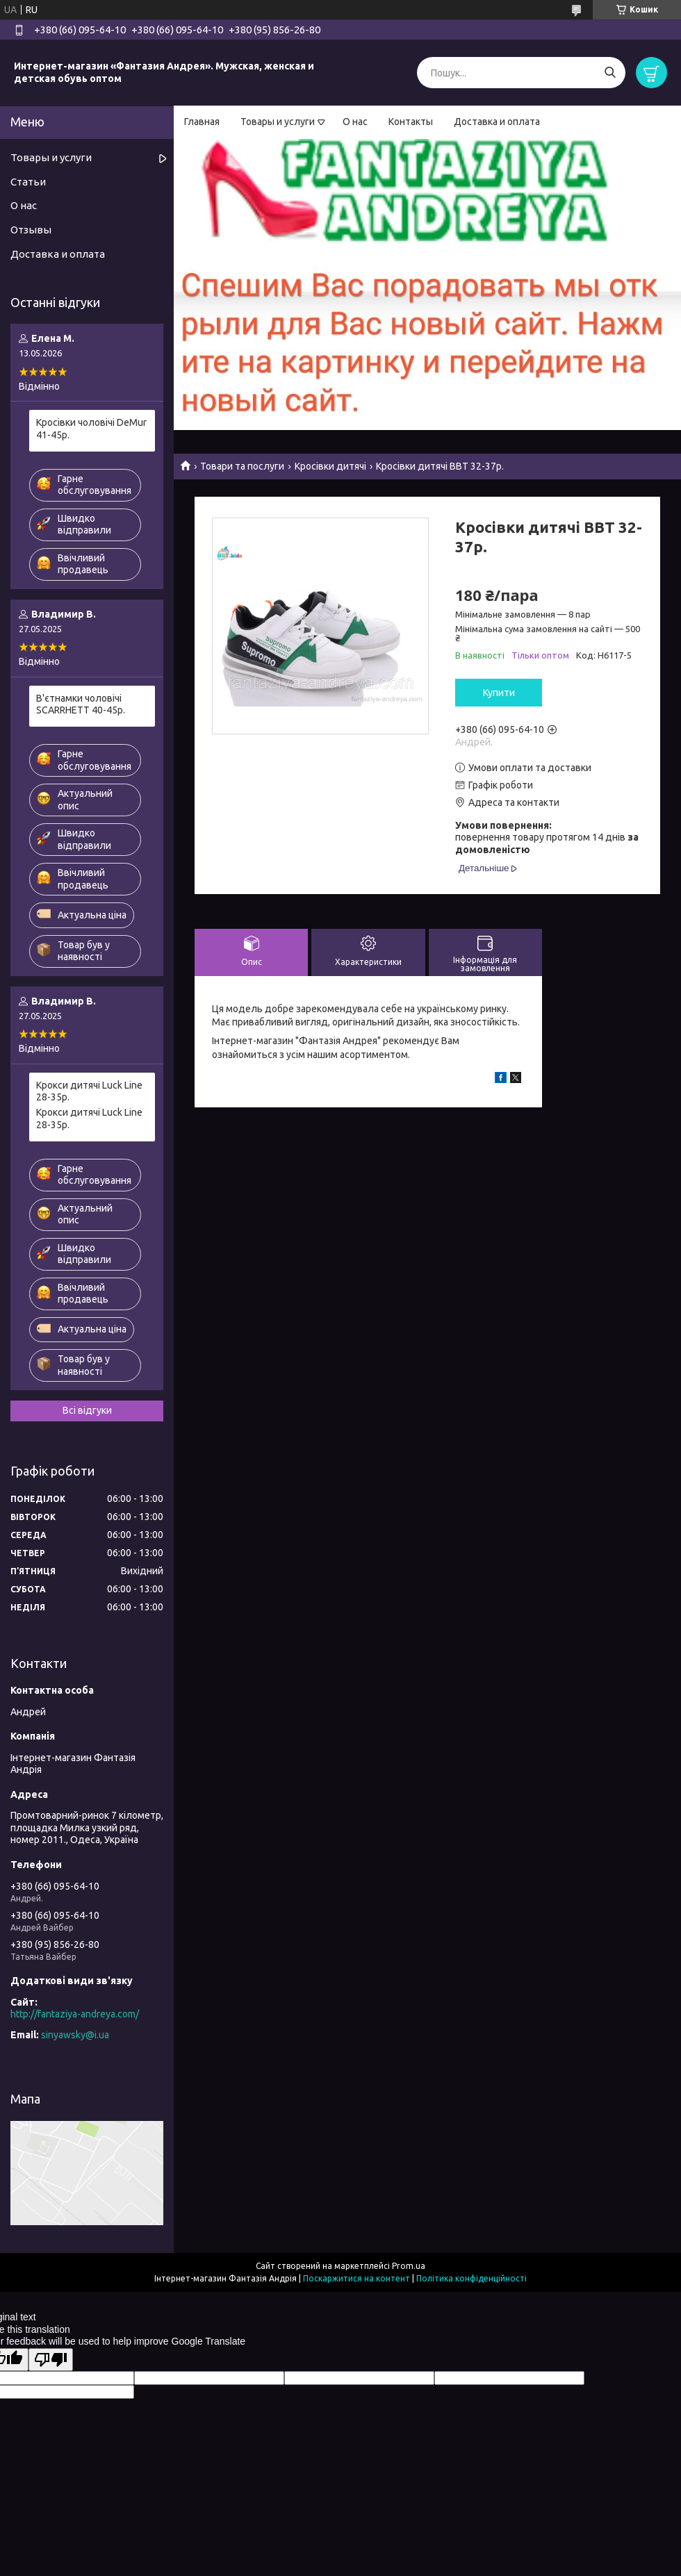 The image size is (681, 2576). Describe the element at coordinates (277, 121) in the screenshot. I see `Товары и услуги` at that location.